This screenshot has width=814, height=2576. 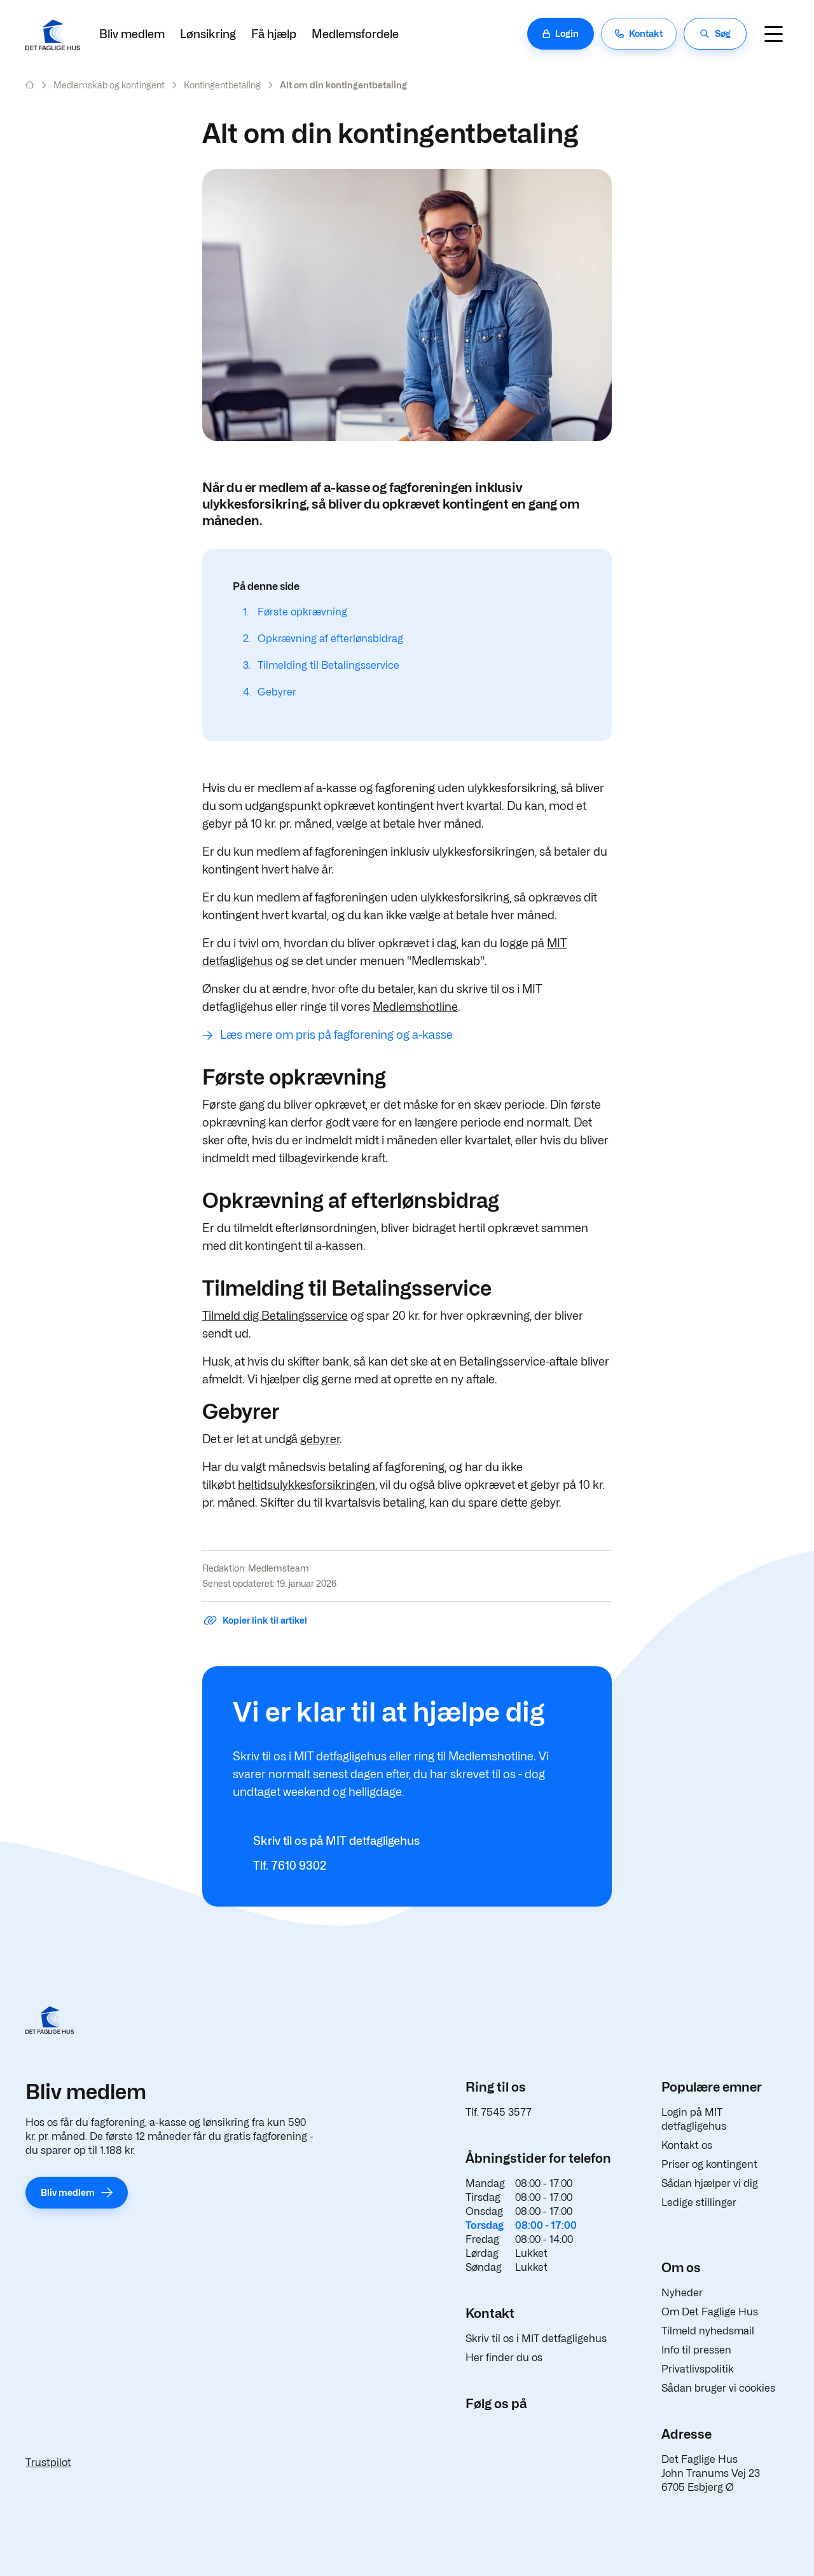 I want to click on Læs mere om pris på fagforening og a-kasse, so click(x=336, y=1034).